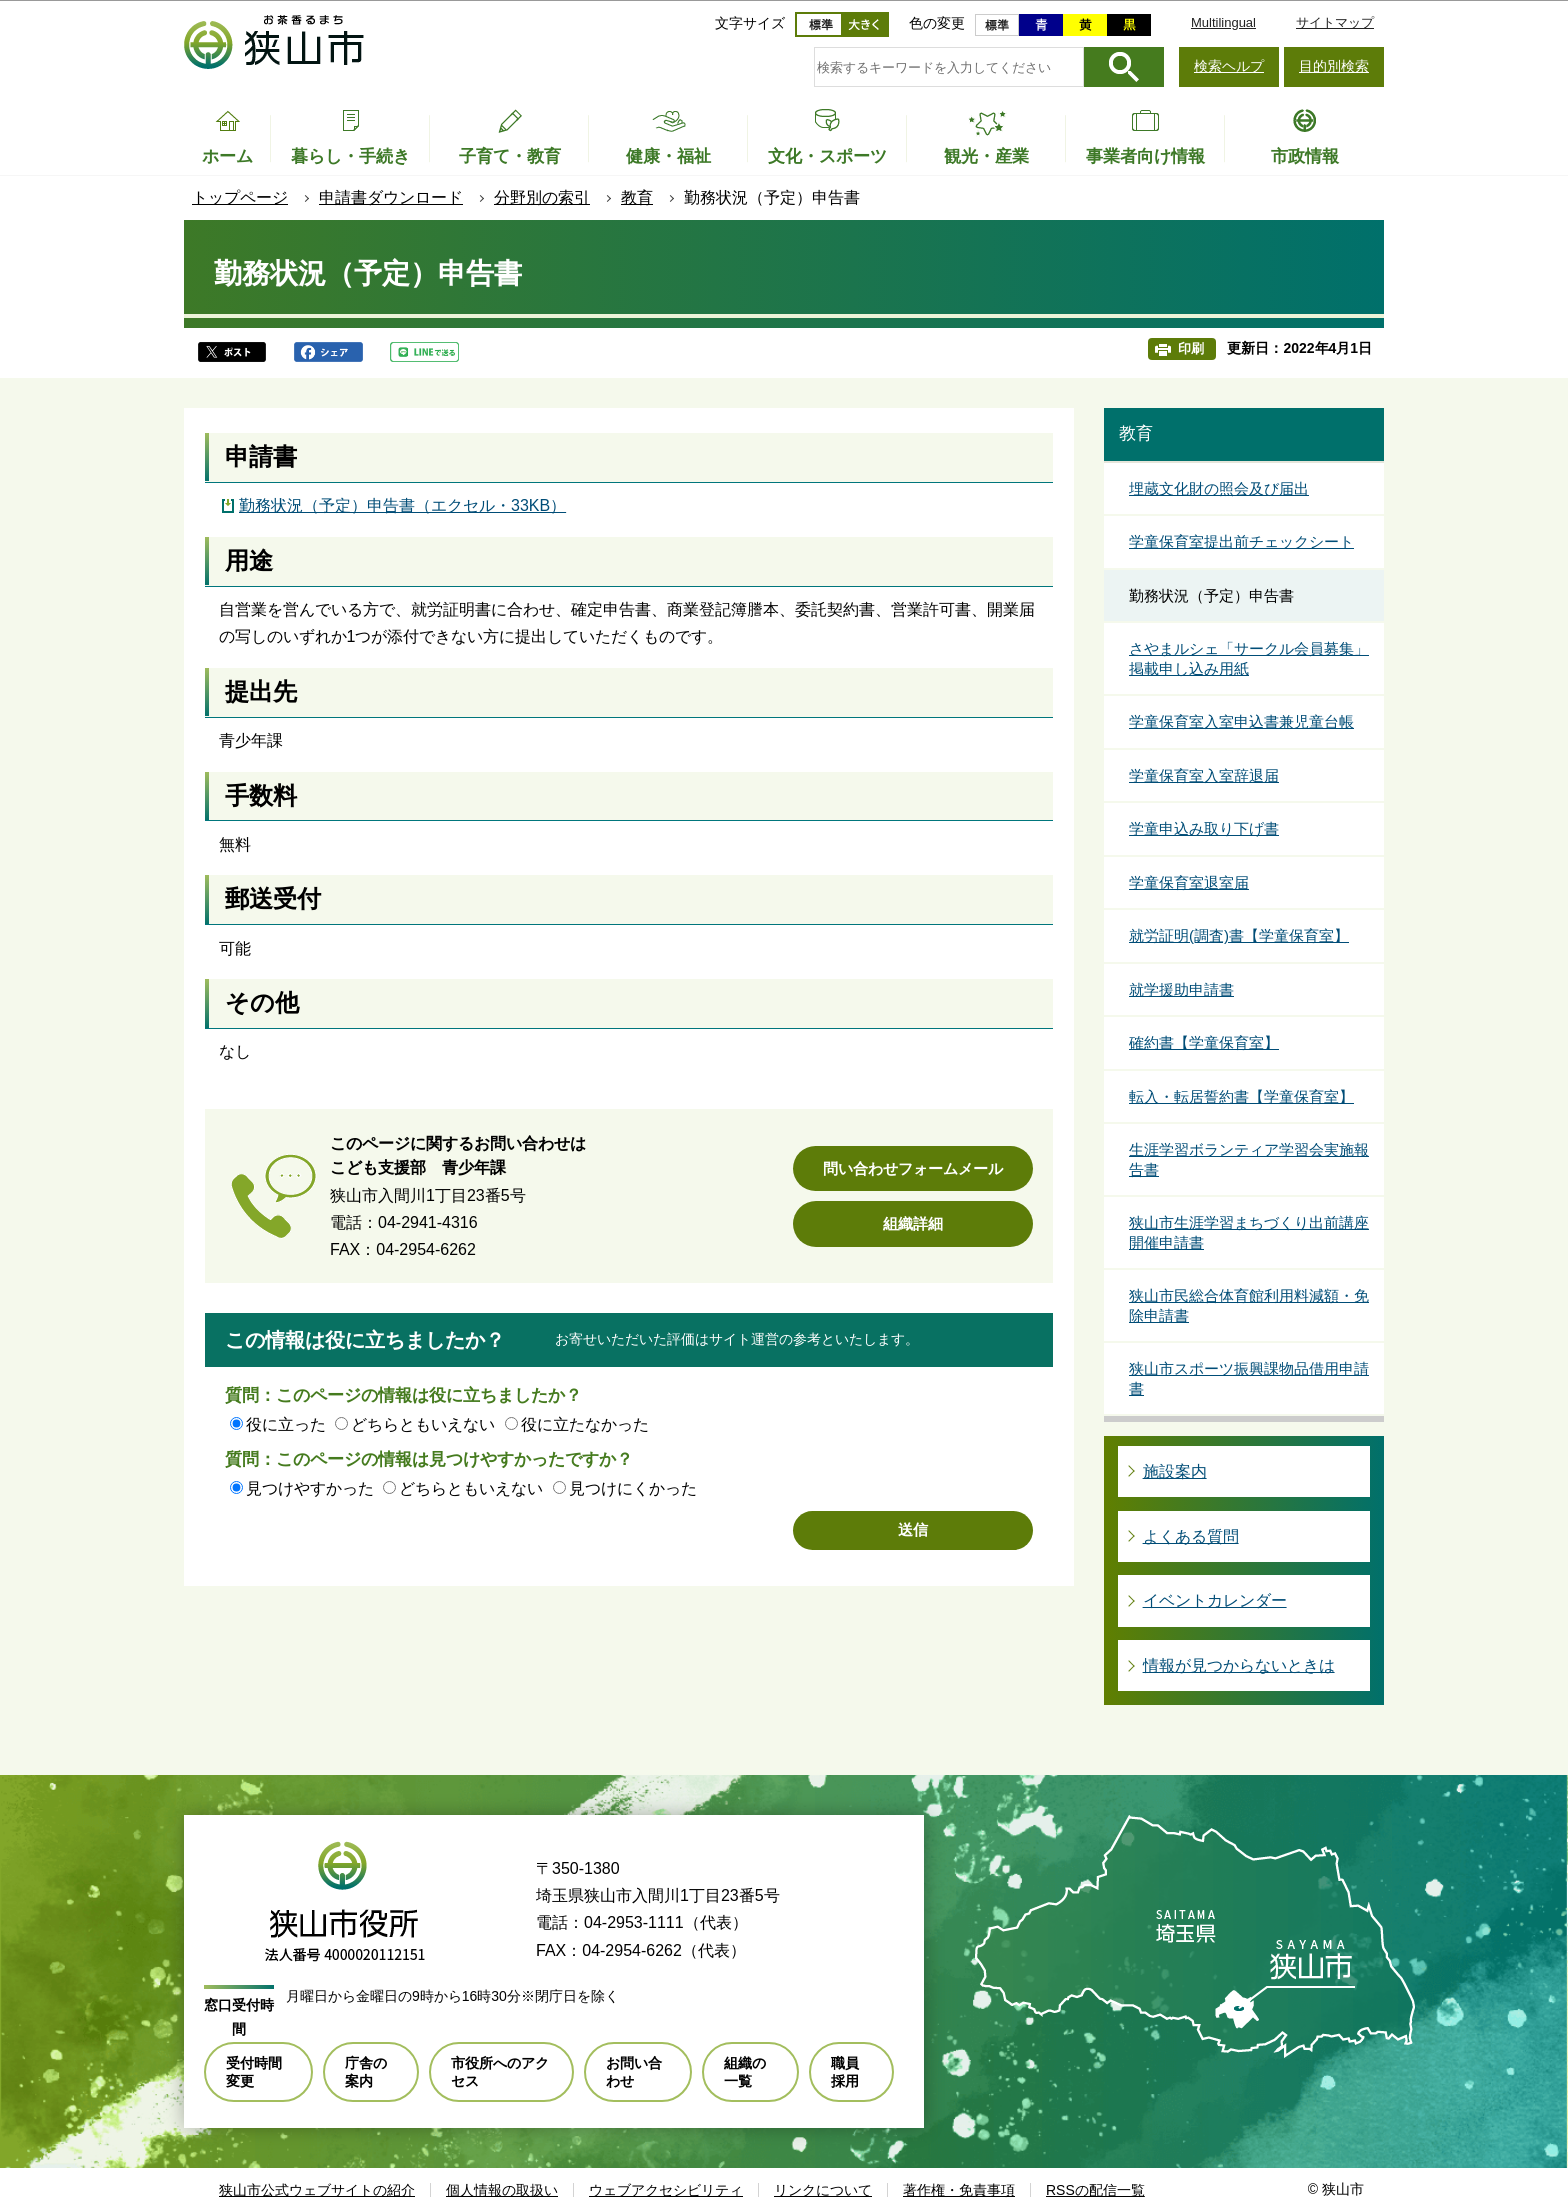 This screenshot has width=1568, height=2212. I want to click on 生涯学習ボランティア学習会実施報告書, so click(1249, 1159).